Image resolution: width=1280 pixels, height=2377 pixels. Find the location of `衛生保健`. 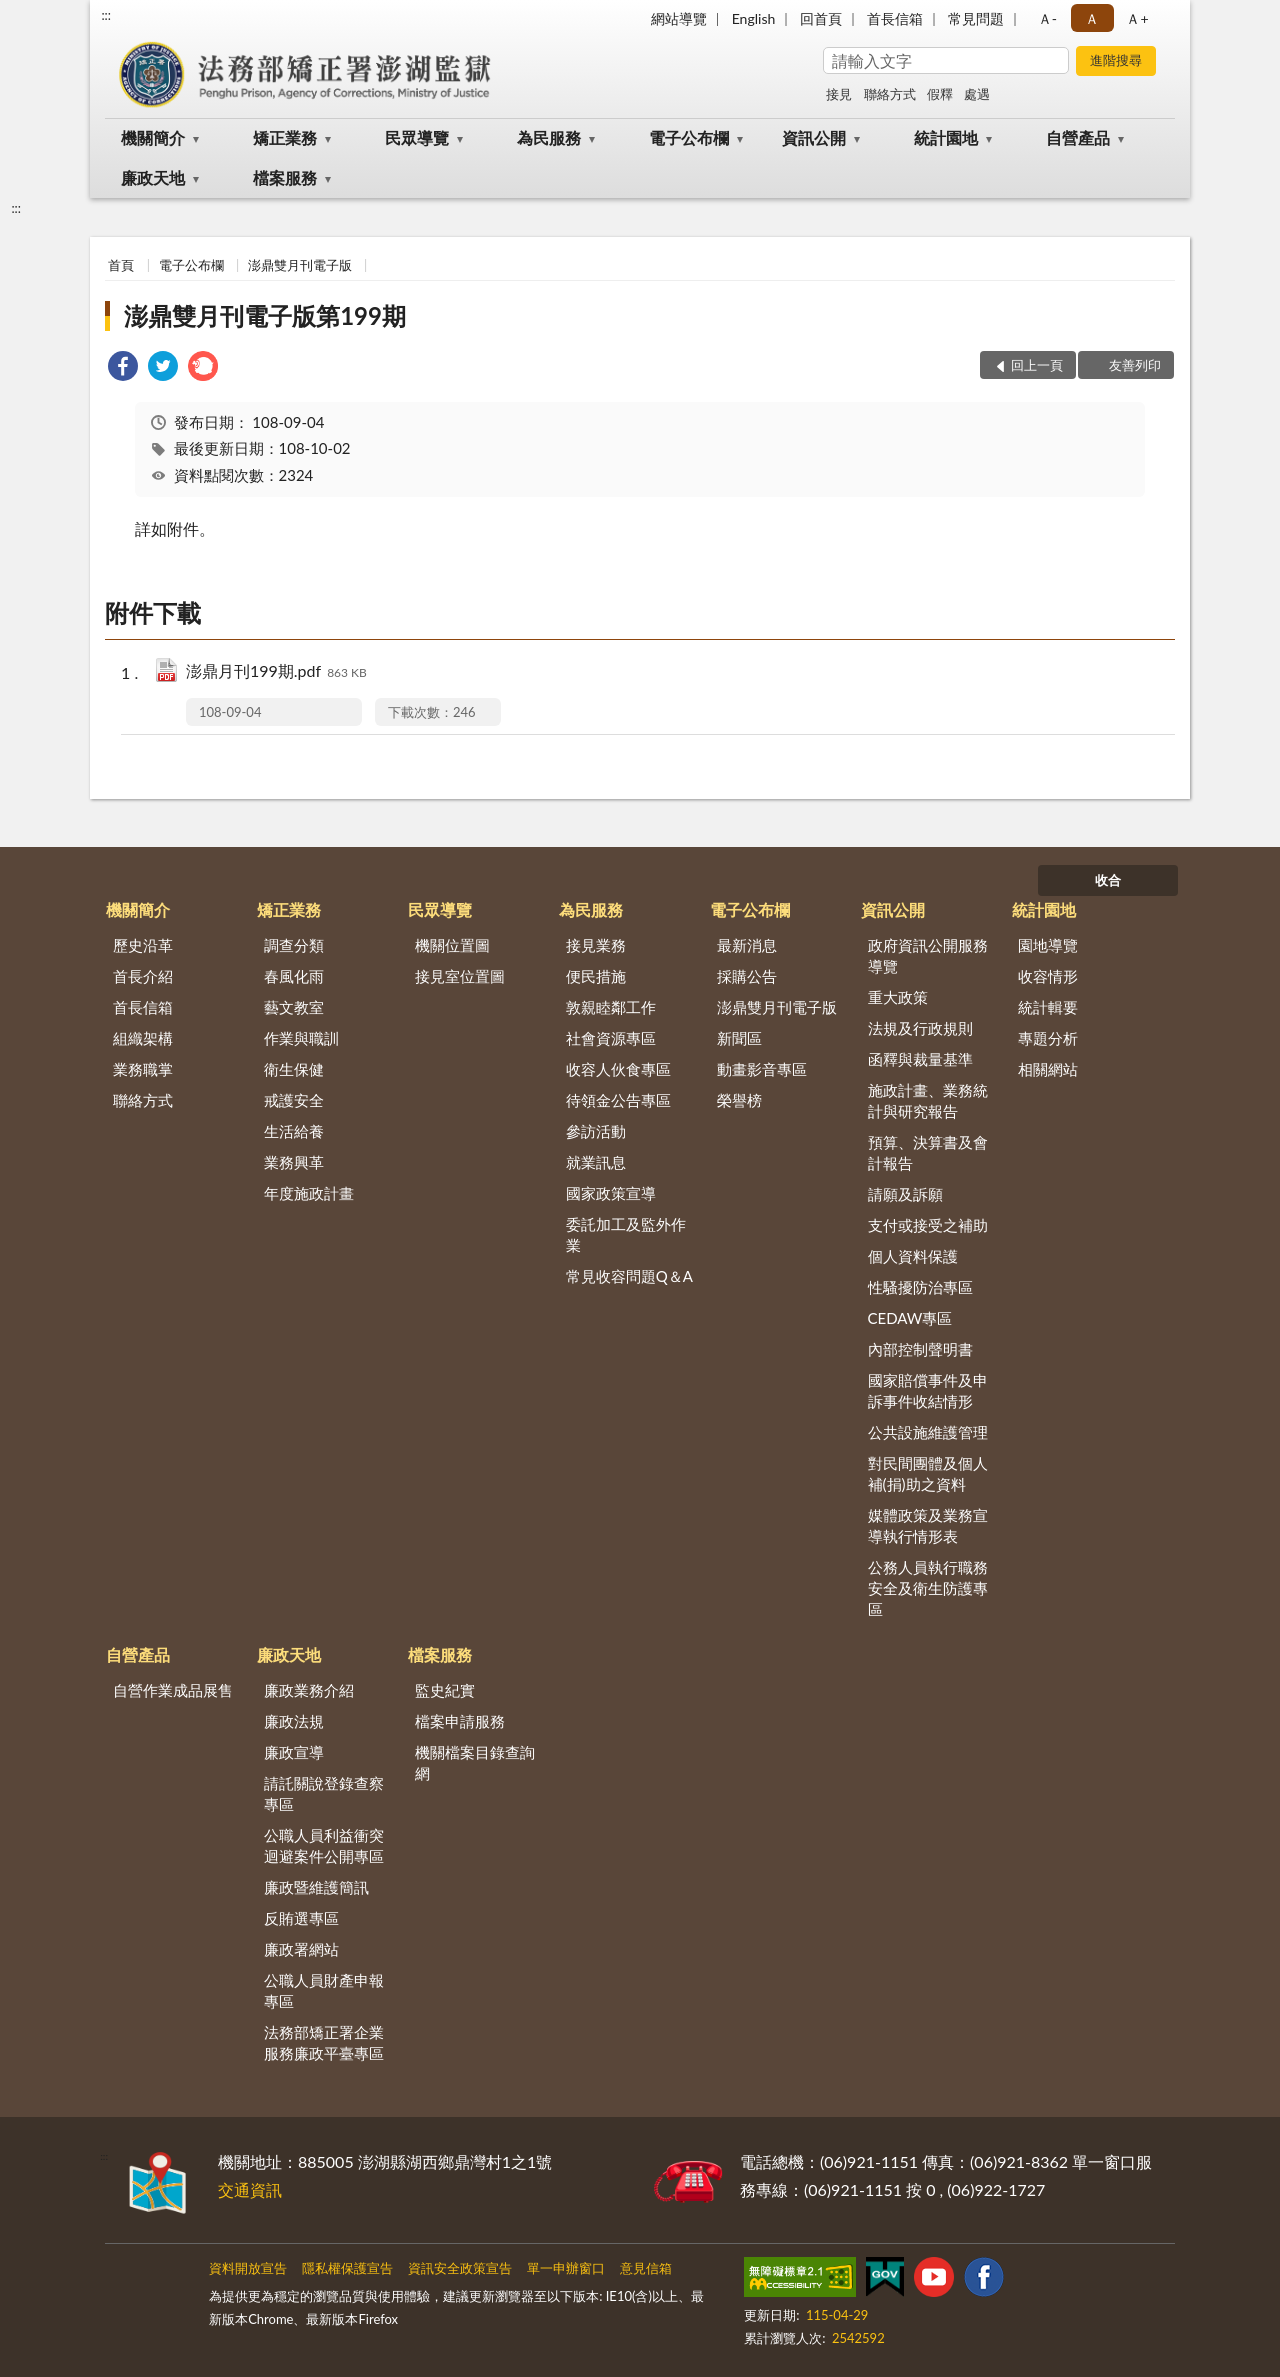

衛生保健 is located at coordinates (294, 1069).